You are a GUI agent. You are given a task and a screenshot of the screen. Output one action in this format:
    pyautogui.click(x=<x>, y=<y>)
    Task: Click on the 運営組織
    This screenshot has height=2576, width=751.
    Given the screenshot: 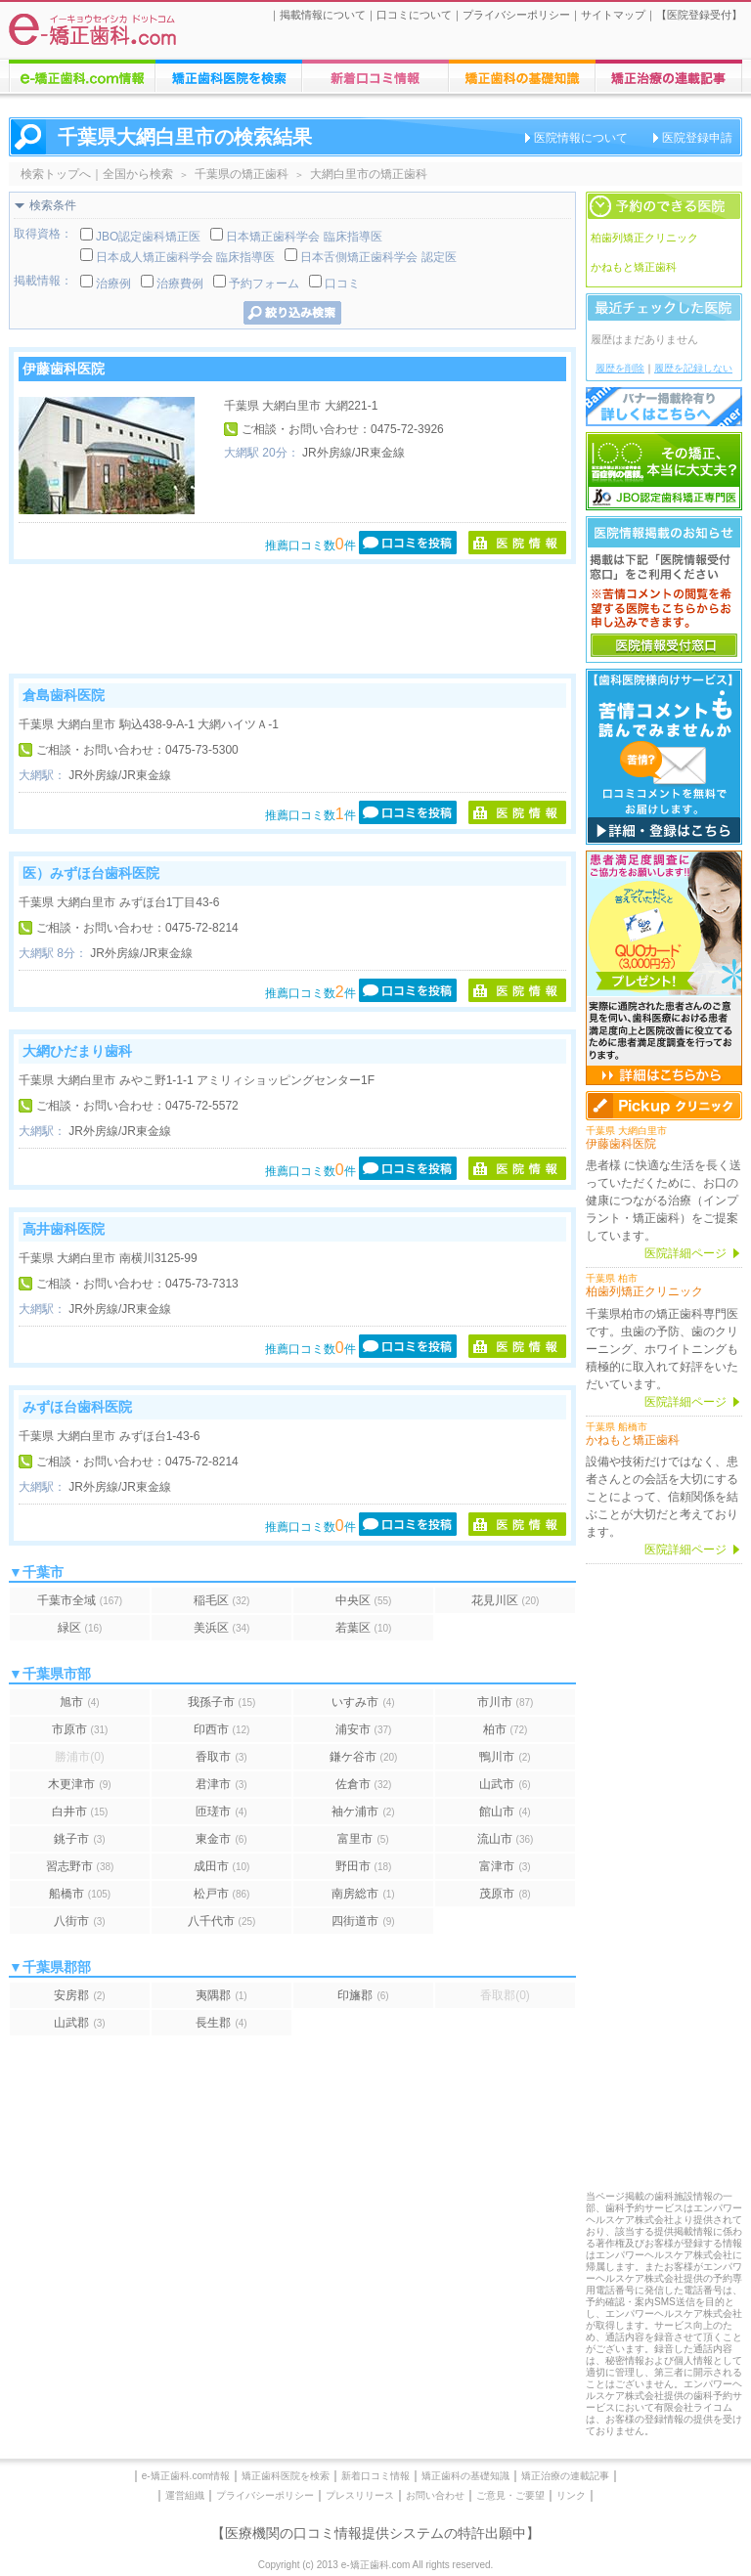 What is the action you would take?
    pyautogui.click(x=184, y=2495)
    